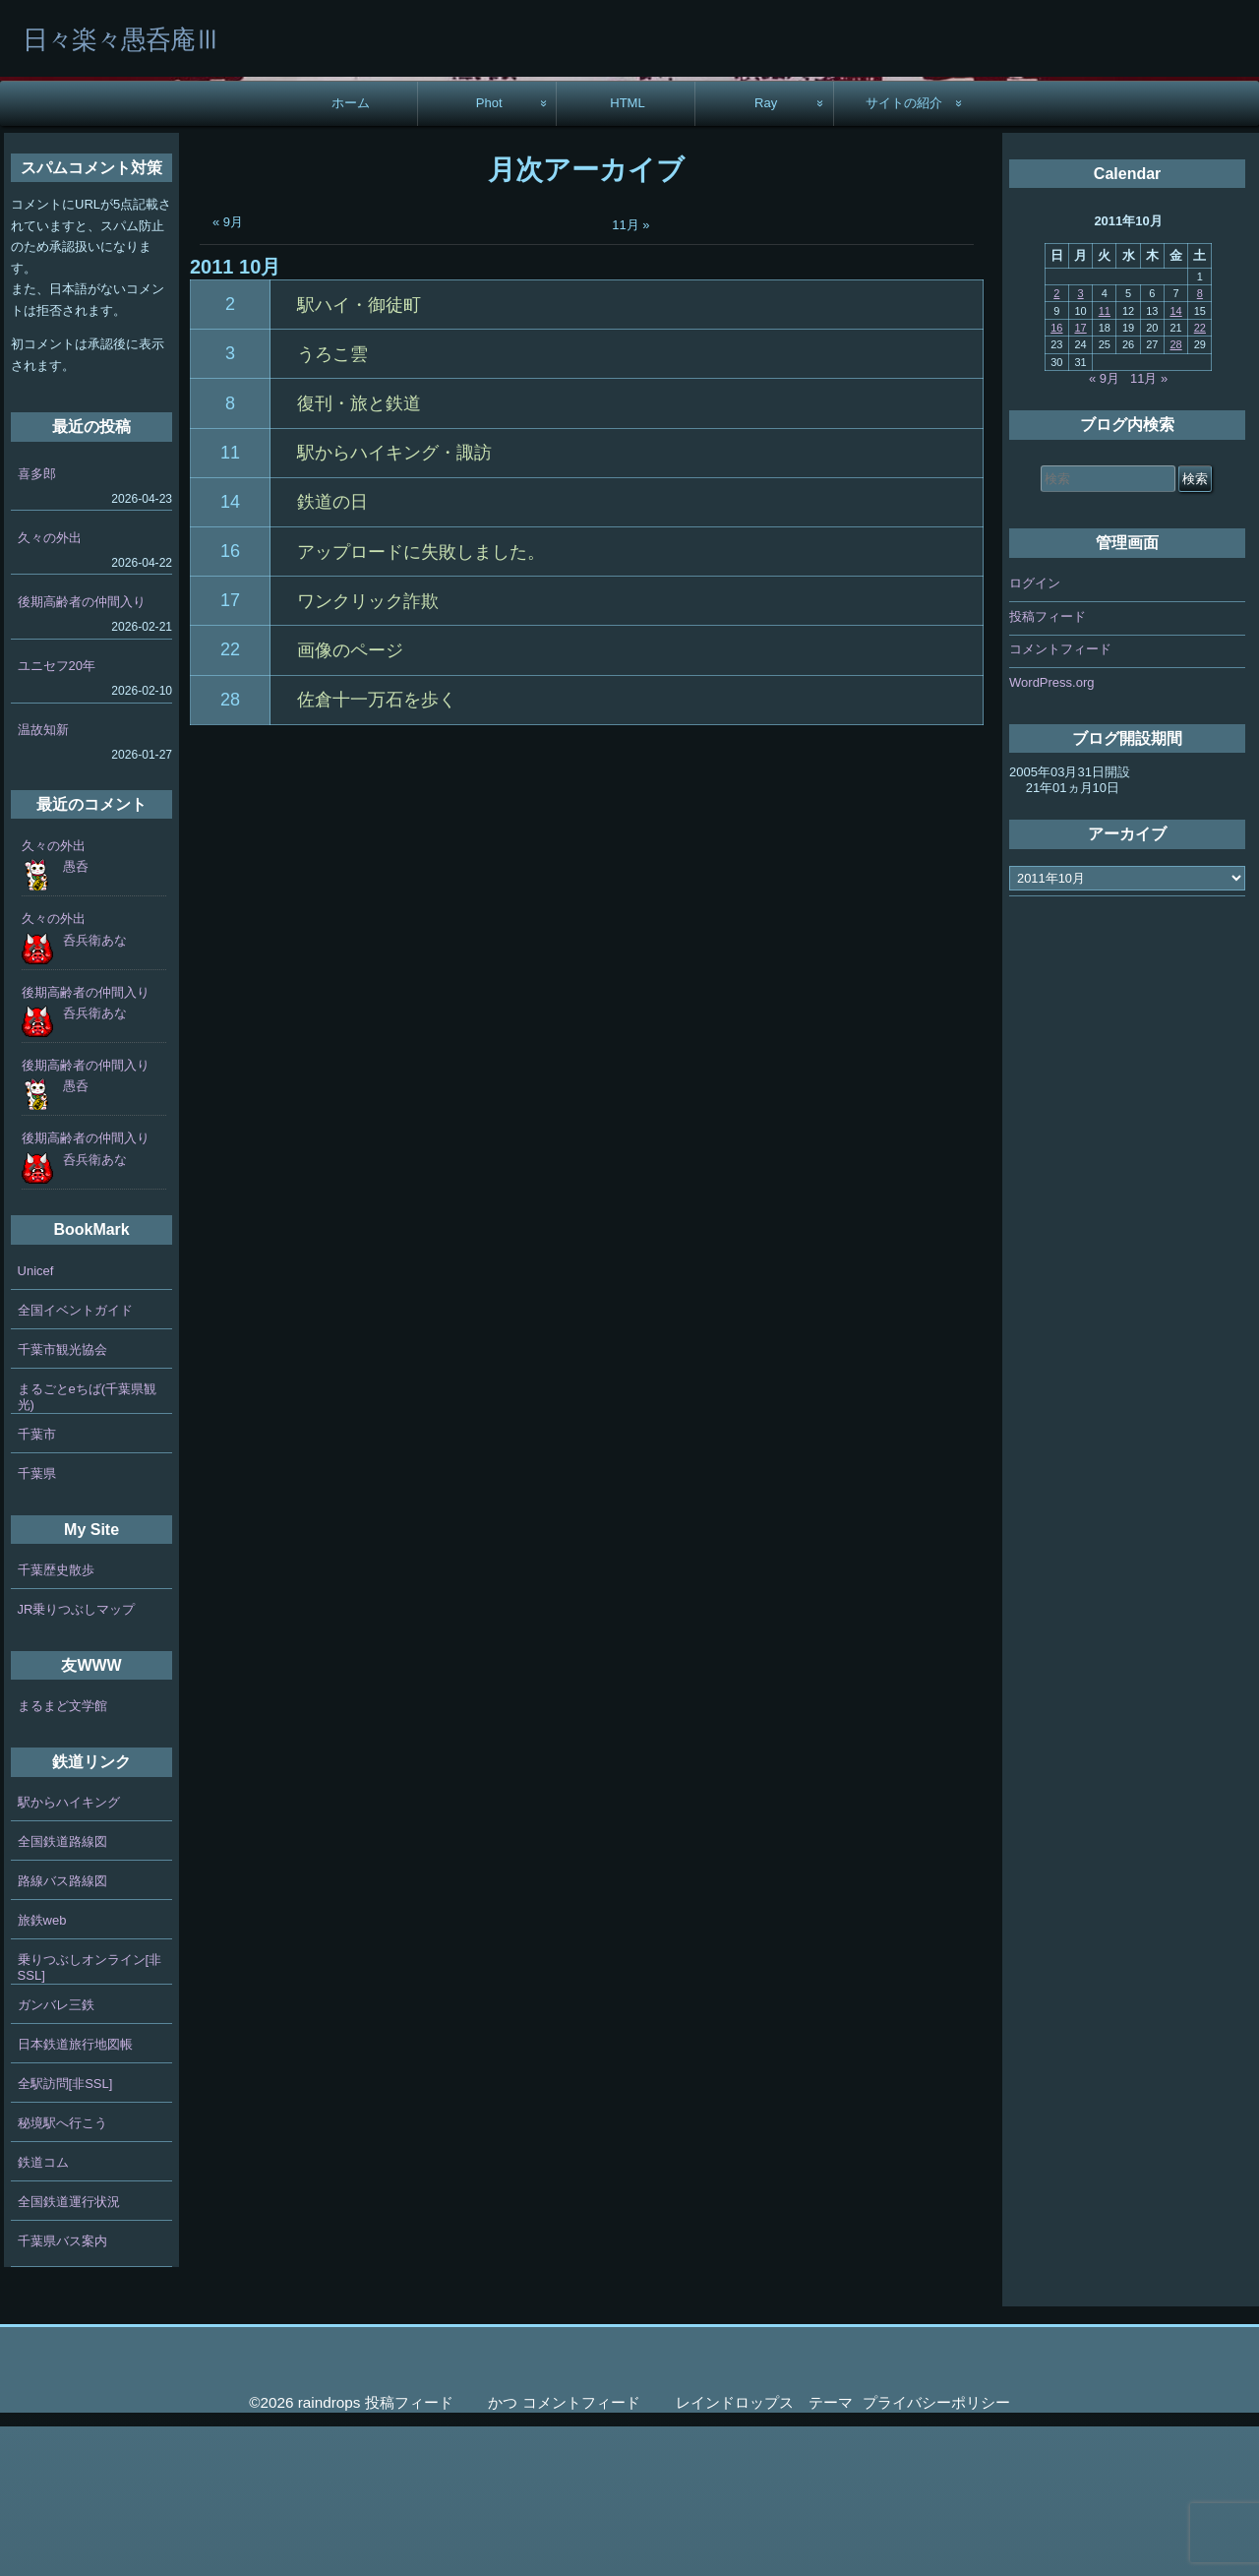 The height and width of the screenshot is (2576, 1259). Describe the element at coordinates (62, 1498) in the screenshot. I see `千葉市観光協会` at that location.